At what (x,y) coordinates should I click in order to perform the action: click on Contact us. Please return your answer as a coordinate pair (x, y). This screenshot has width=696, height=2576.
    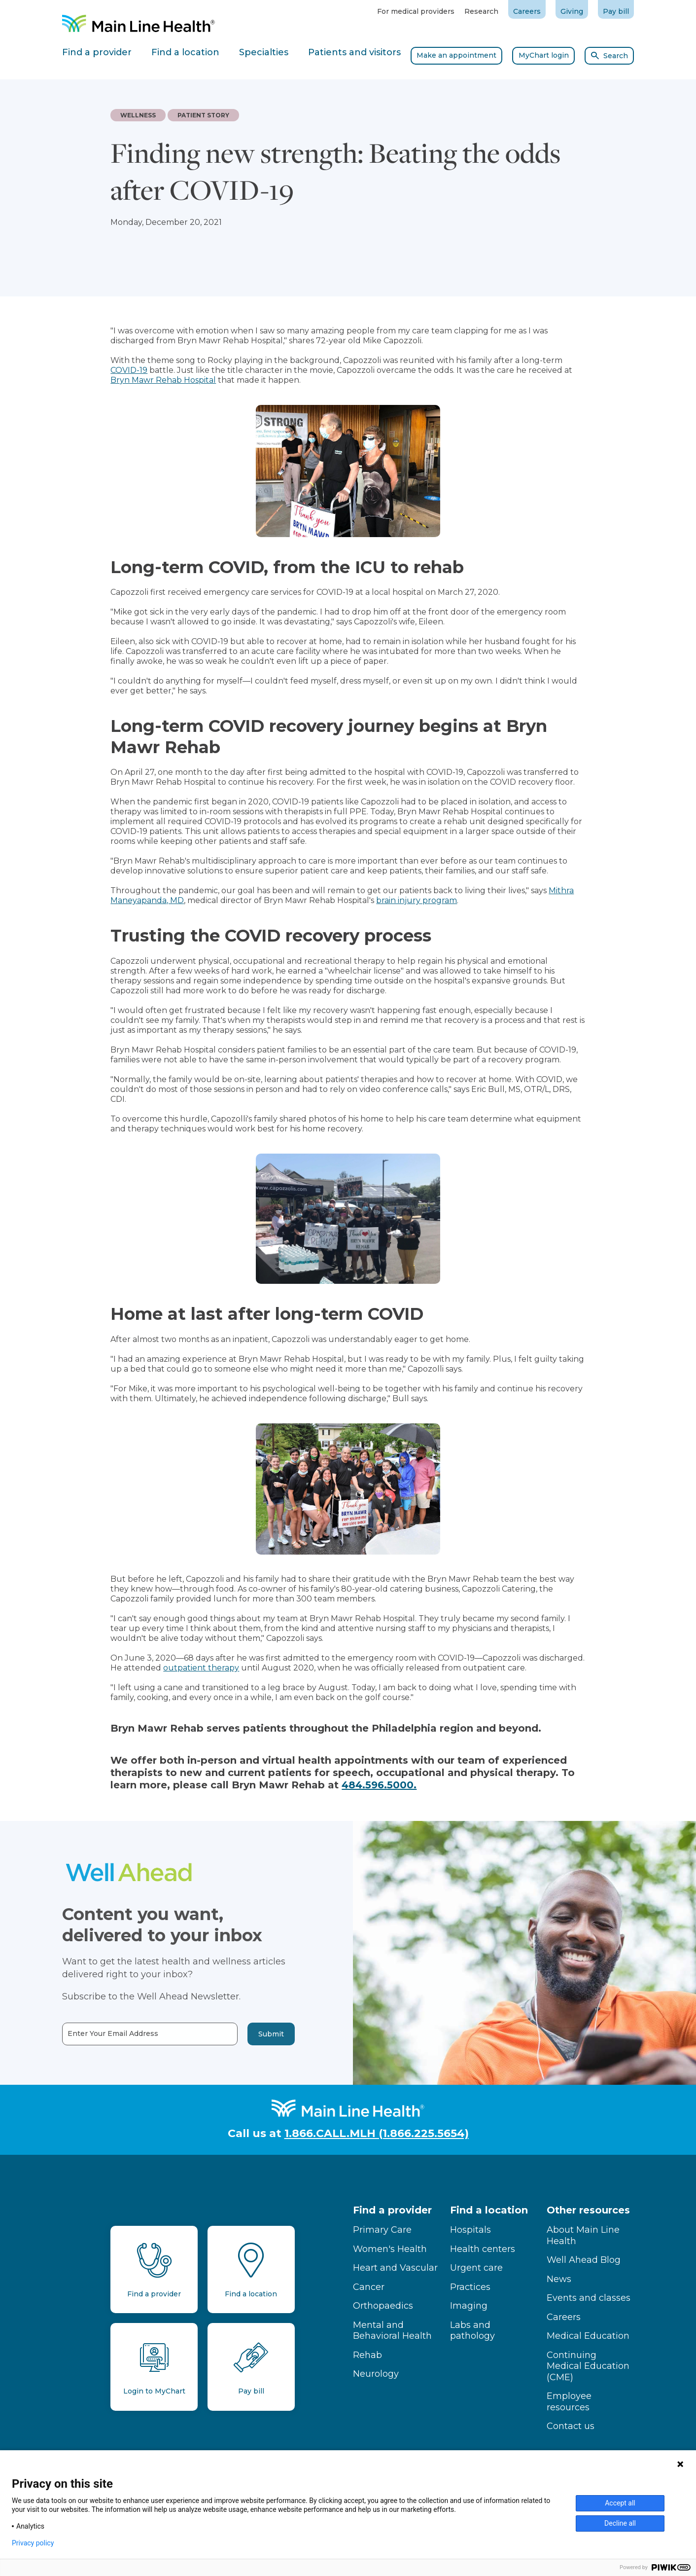
    Looking at the image, I should click on (570, 2426).